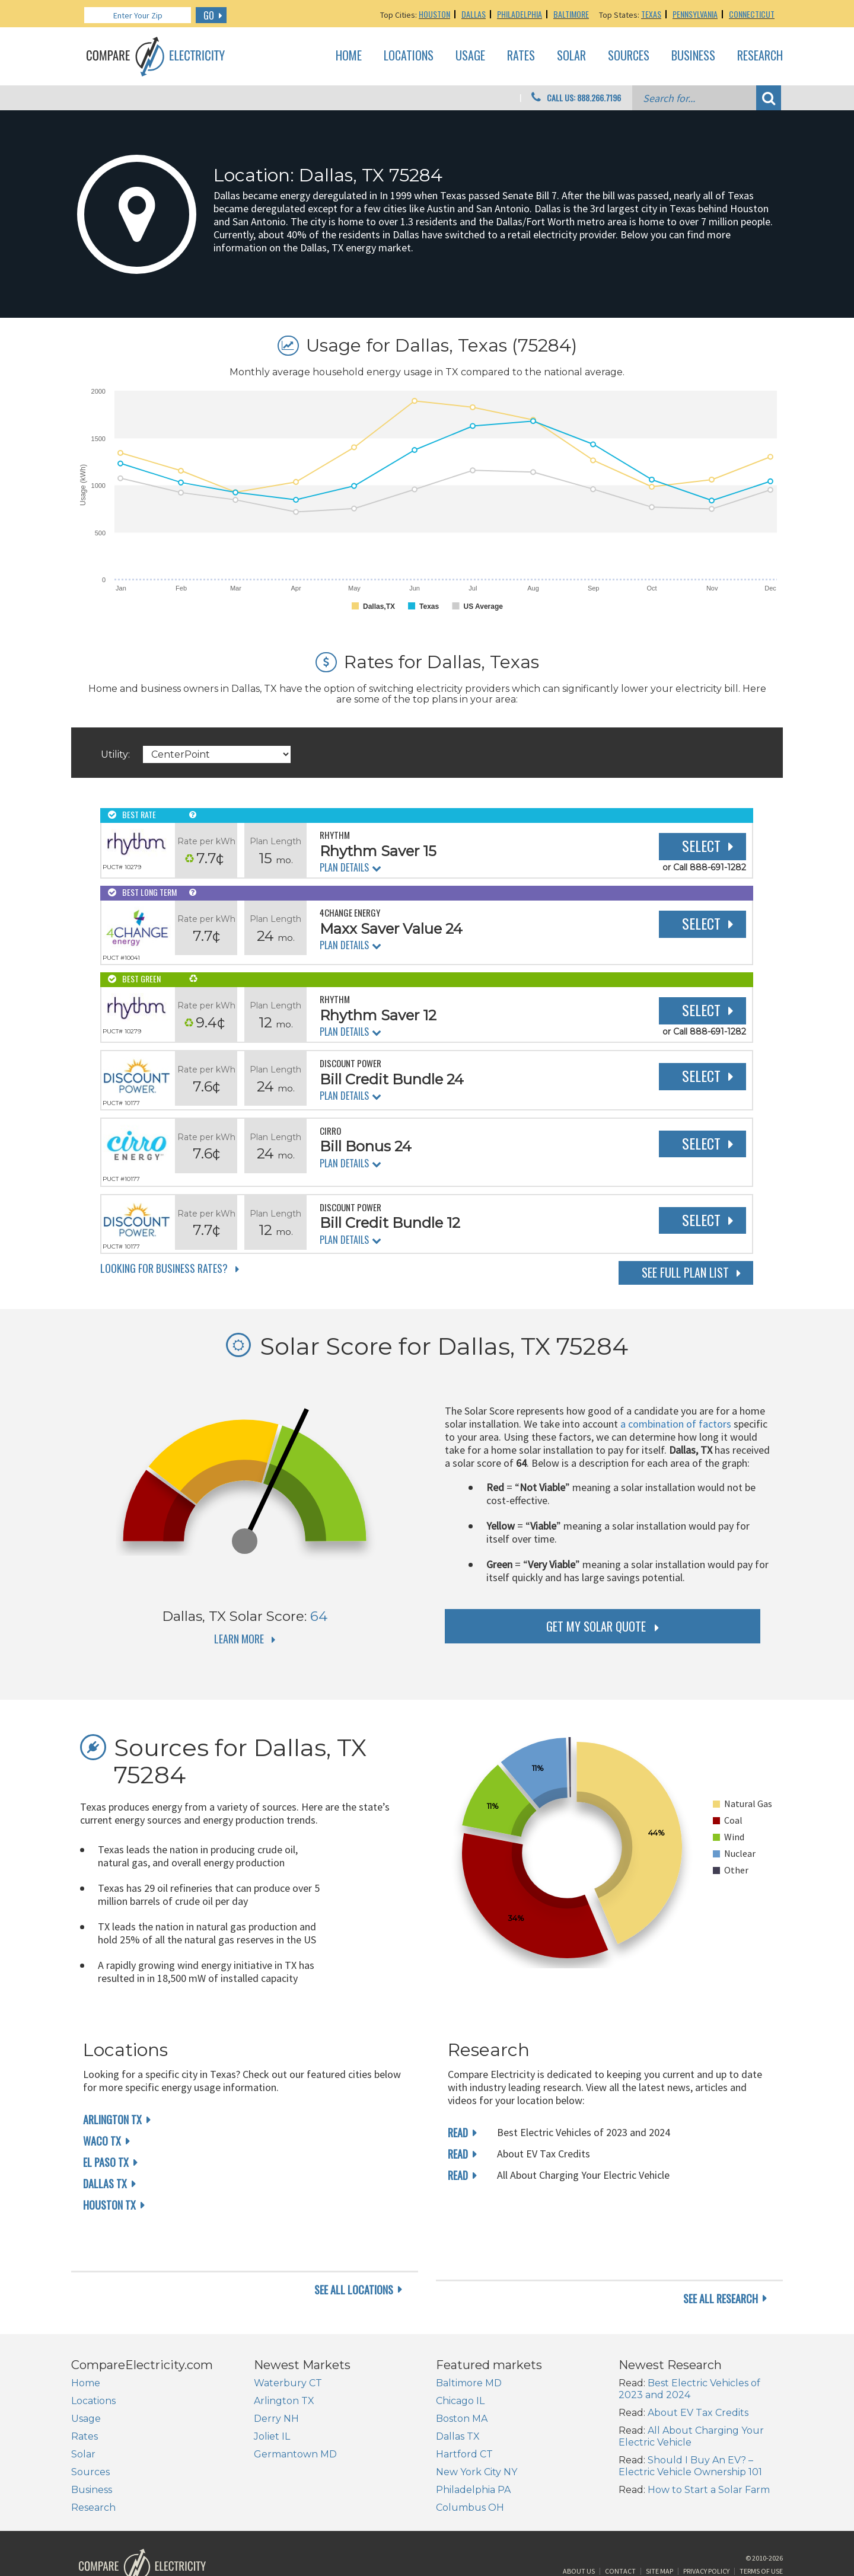  What do you see at coordinates (349, 55) in the screenshot?
I see `Home` at bounding box center [349, 55].